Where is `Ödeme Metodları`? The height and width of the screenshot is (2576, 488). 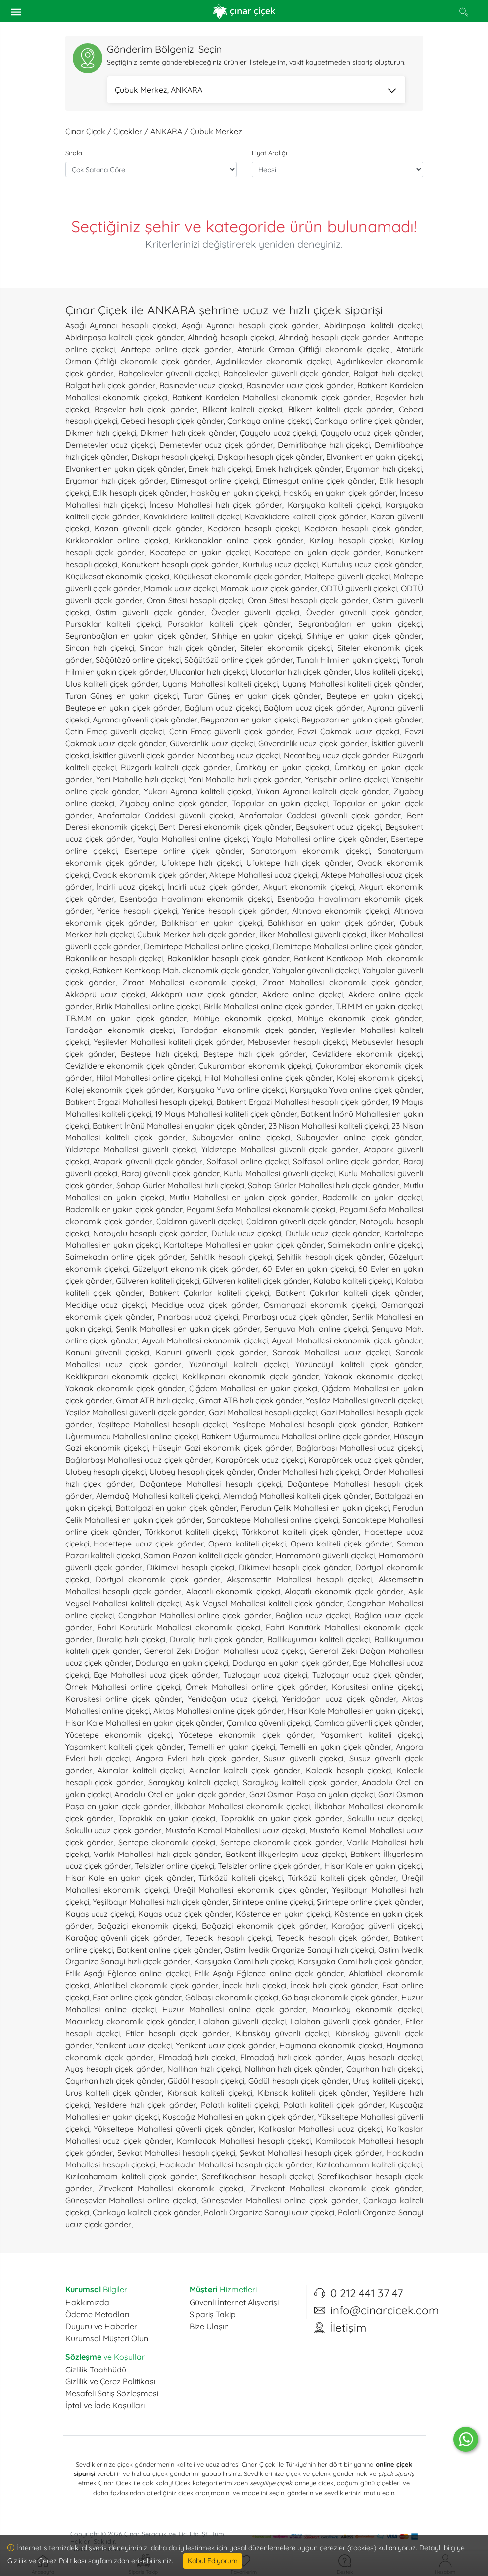 Ödeme Metodları is located at coordinates (97, 2314).